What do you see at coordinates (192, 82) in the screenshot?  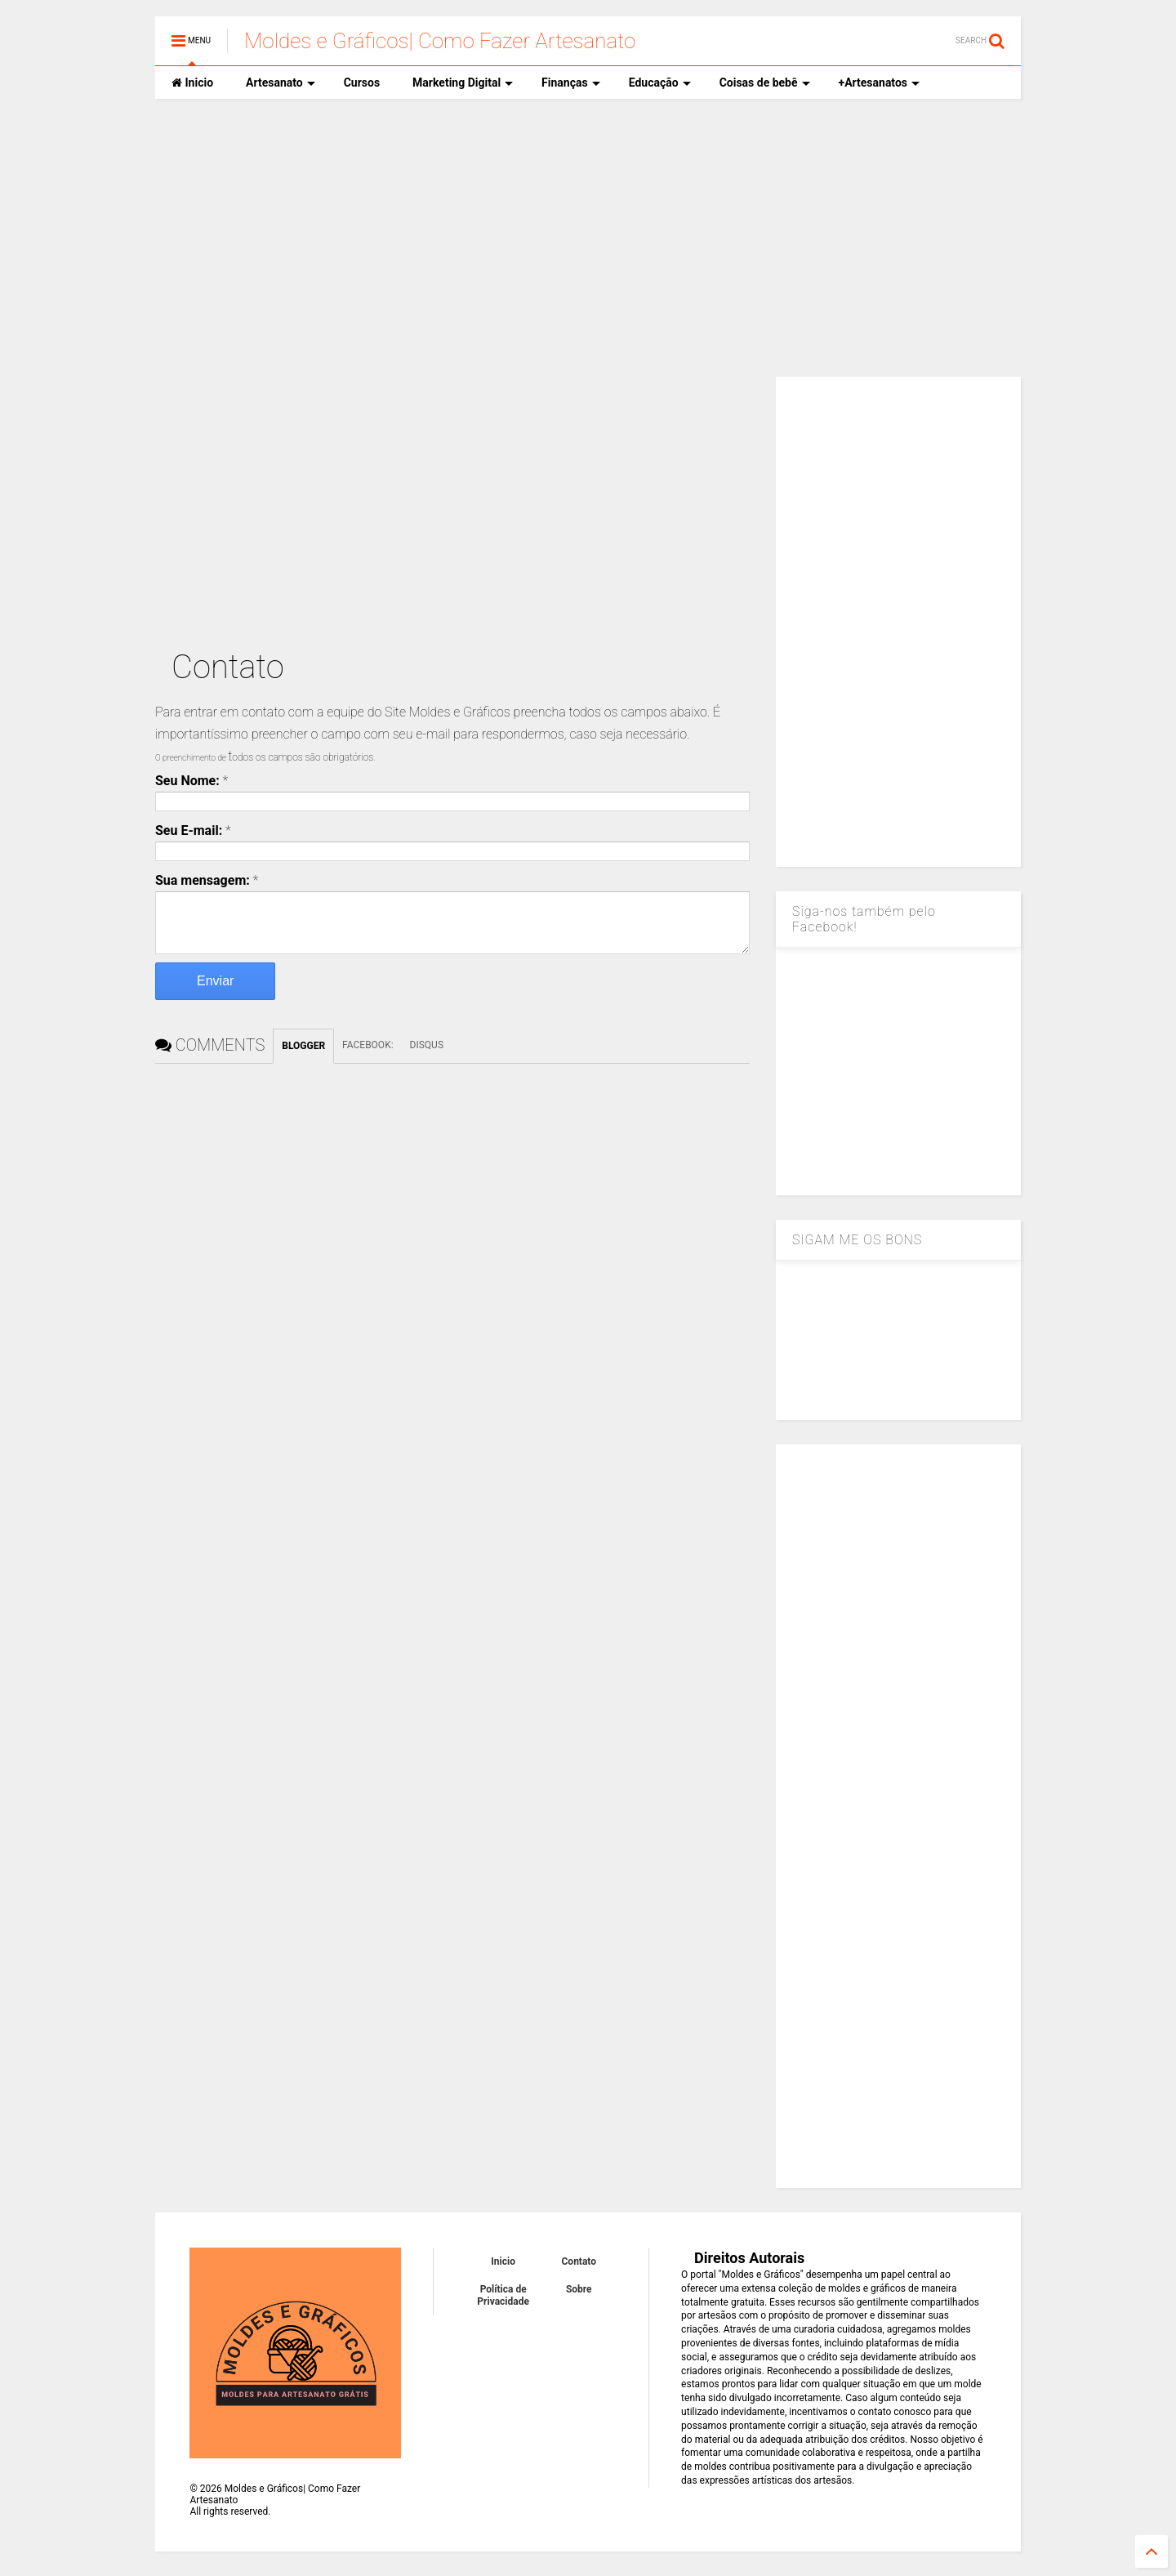 I see `Inicio` at bounding box center [192, 82].